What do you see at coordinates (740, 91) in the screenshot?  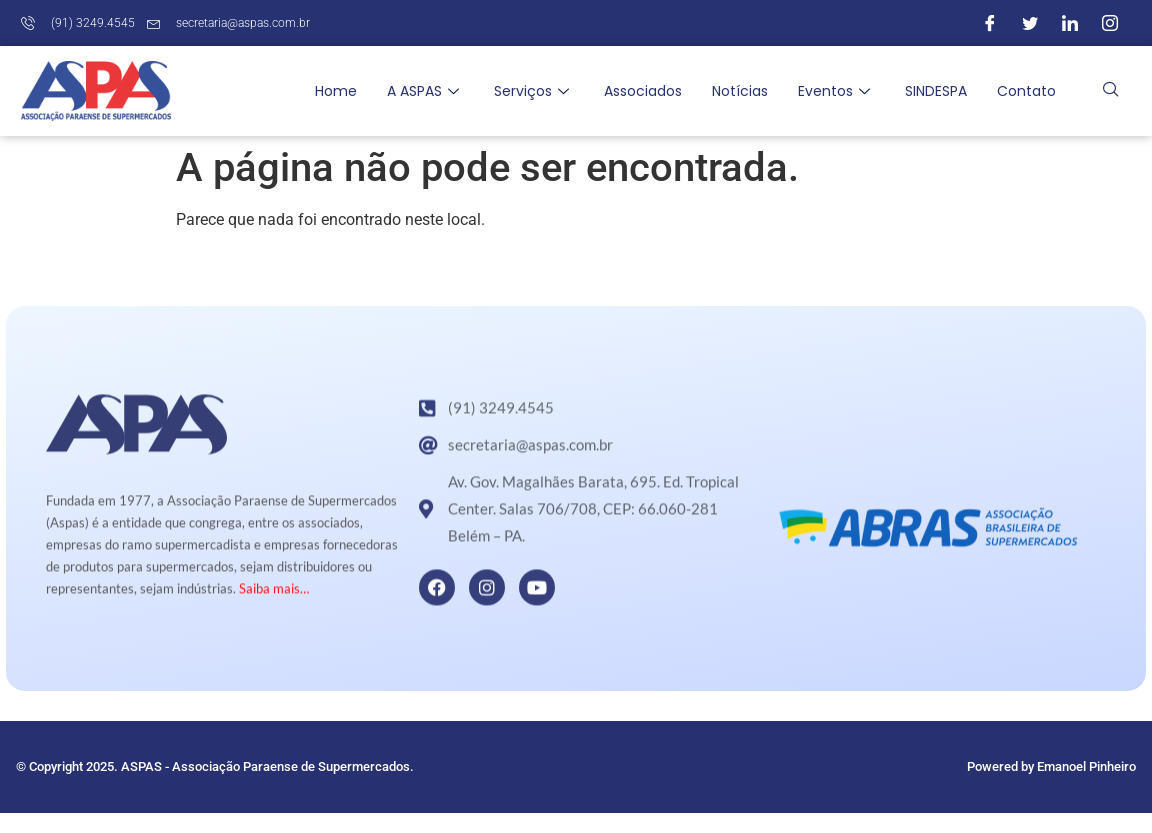 I see `Notícias` at bounding box center [740, 91].